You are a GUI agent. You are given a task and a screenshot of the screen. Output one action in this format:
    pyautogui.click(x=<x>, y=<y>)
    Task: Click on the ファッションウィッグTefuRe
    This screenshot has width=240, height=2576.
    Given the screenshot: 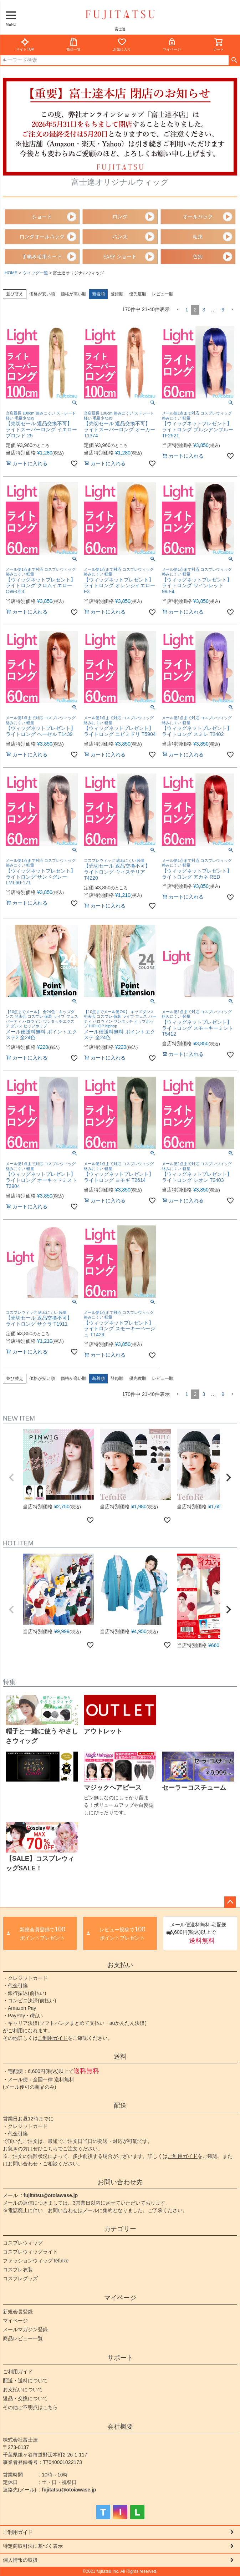 What is the action you would take?
    pyautogui.click(x=35, y=2260)
    